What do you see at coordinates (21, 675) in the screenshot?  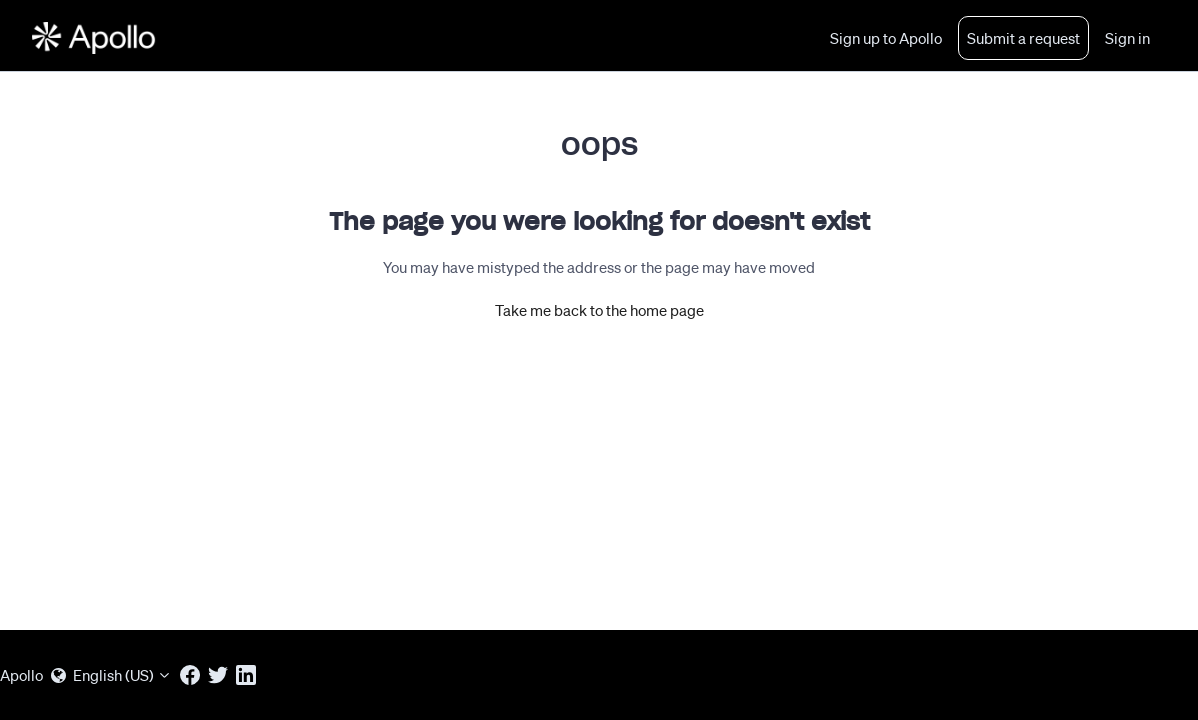 I see `Apollo` at bounding box center [21, 675].